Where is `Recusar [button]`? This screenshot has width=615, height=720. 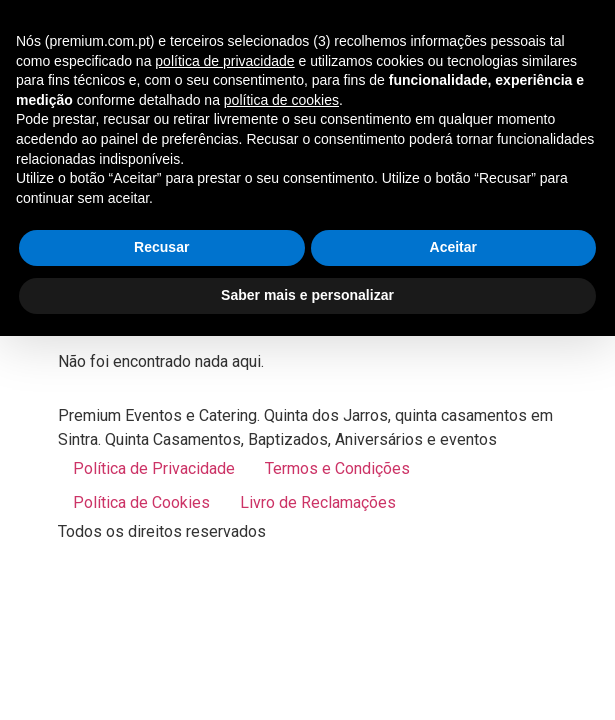 Recusar [button] is located at coordinates (161, 247).